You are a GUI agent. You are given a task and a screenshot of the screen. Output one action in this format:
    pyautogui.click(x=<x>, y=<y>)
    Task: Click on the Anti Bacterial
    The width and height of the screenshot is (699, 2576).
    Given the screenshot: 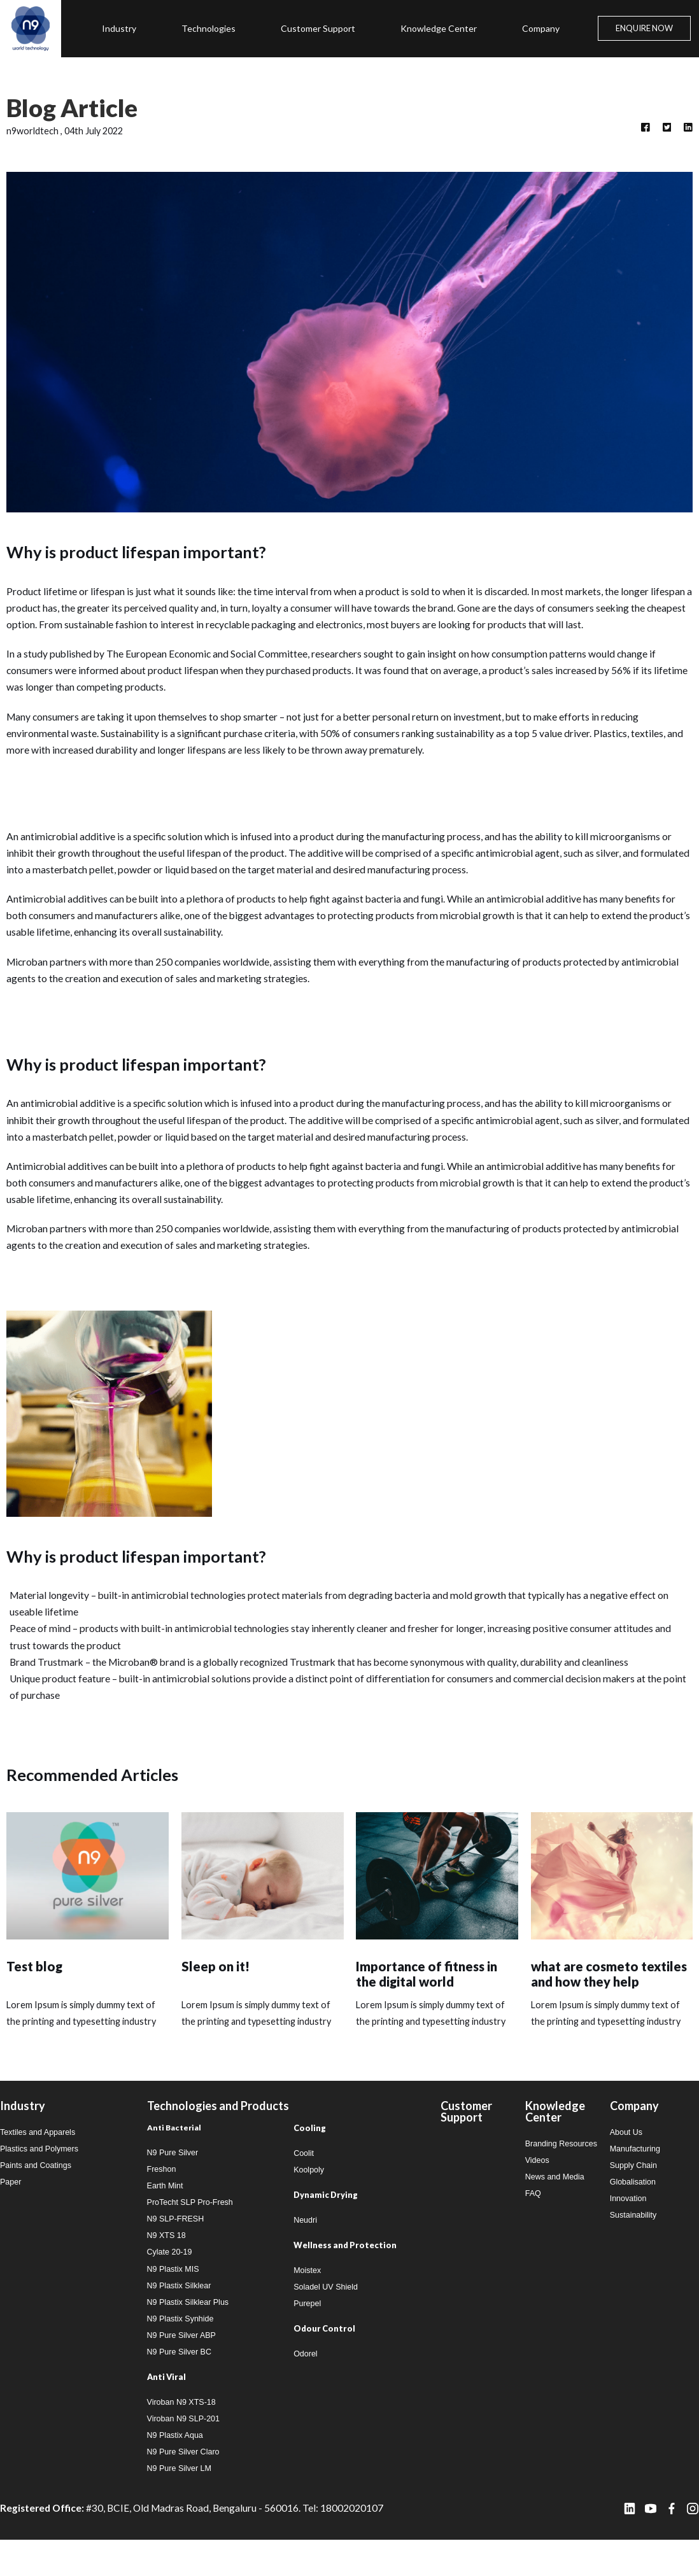 What is the action you would take?
    pyautogui.click(x=174, y=2152)
    